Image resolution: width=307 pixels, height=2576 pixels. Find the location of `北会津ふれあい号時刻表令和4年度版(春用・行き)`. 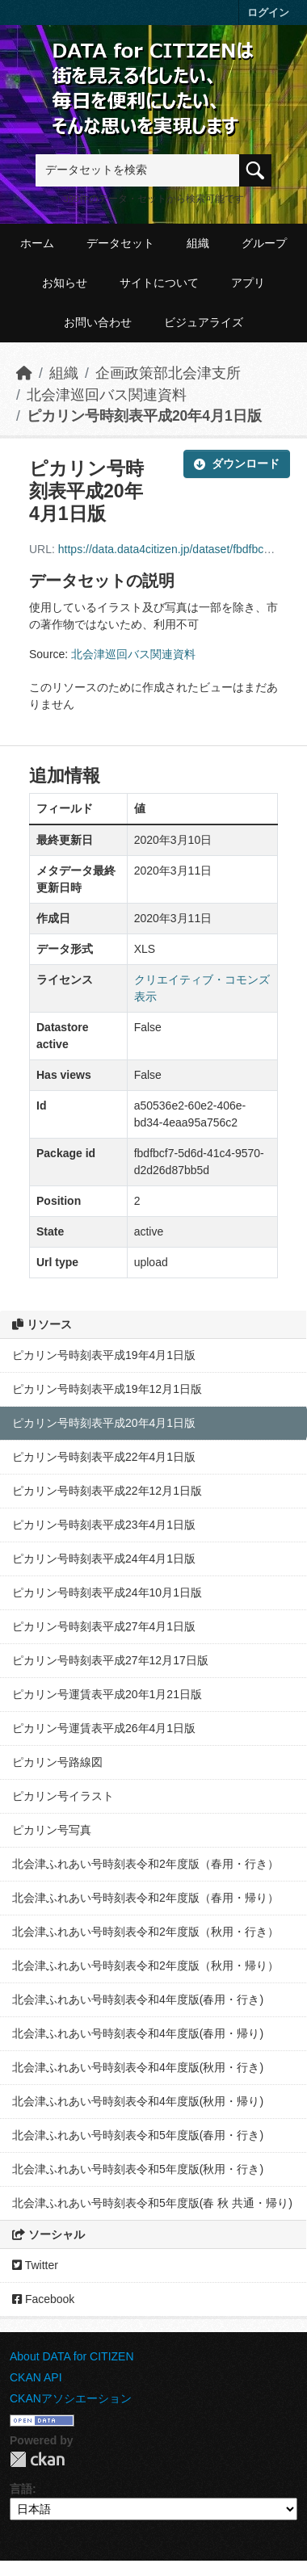

北会津ふれあい号時刻表令和4年度版(春用・行き) is located at coordinates (137, 1999).